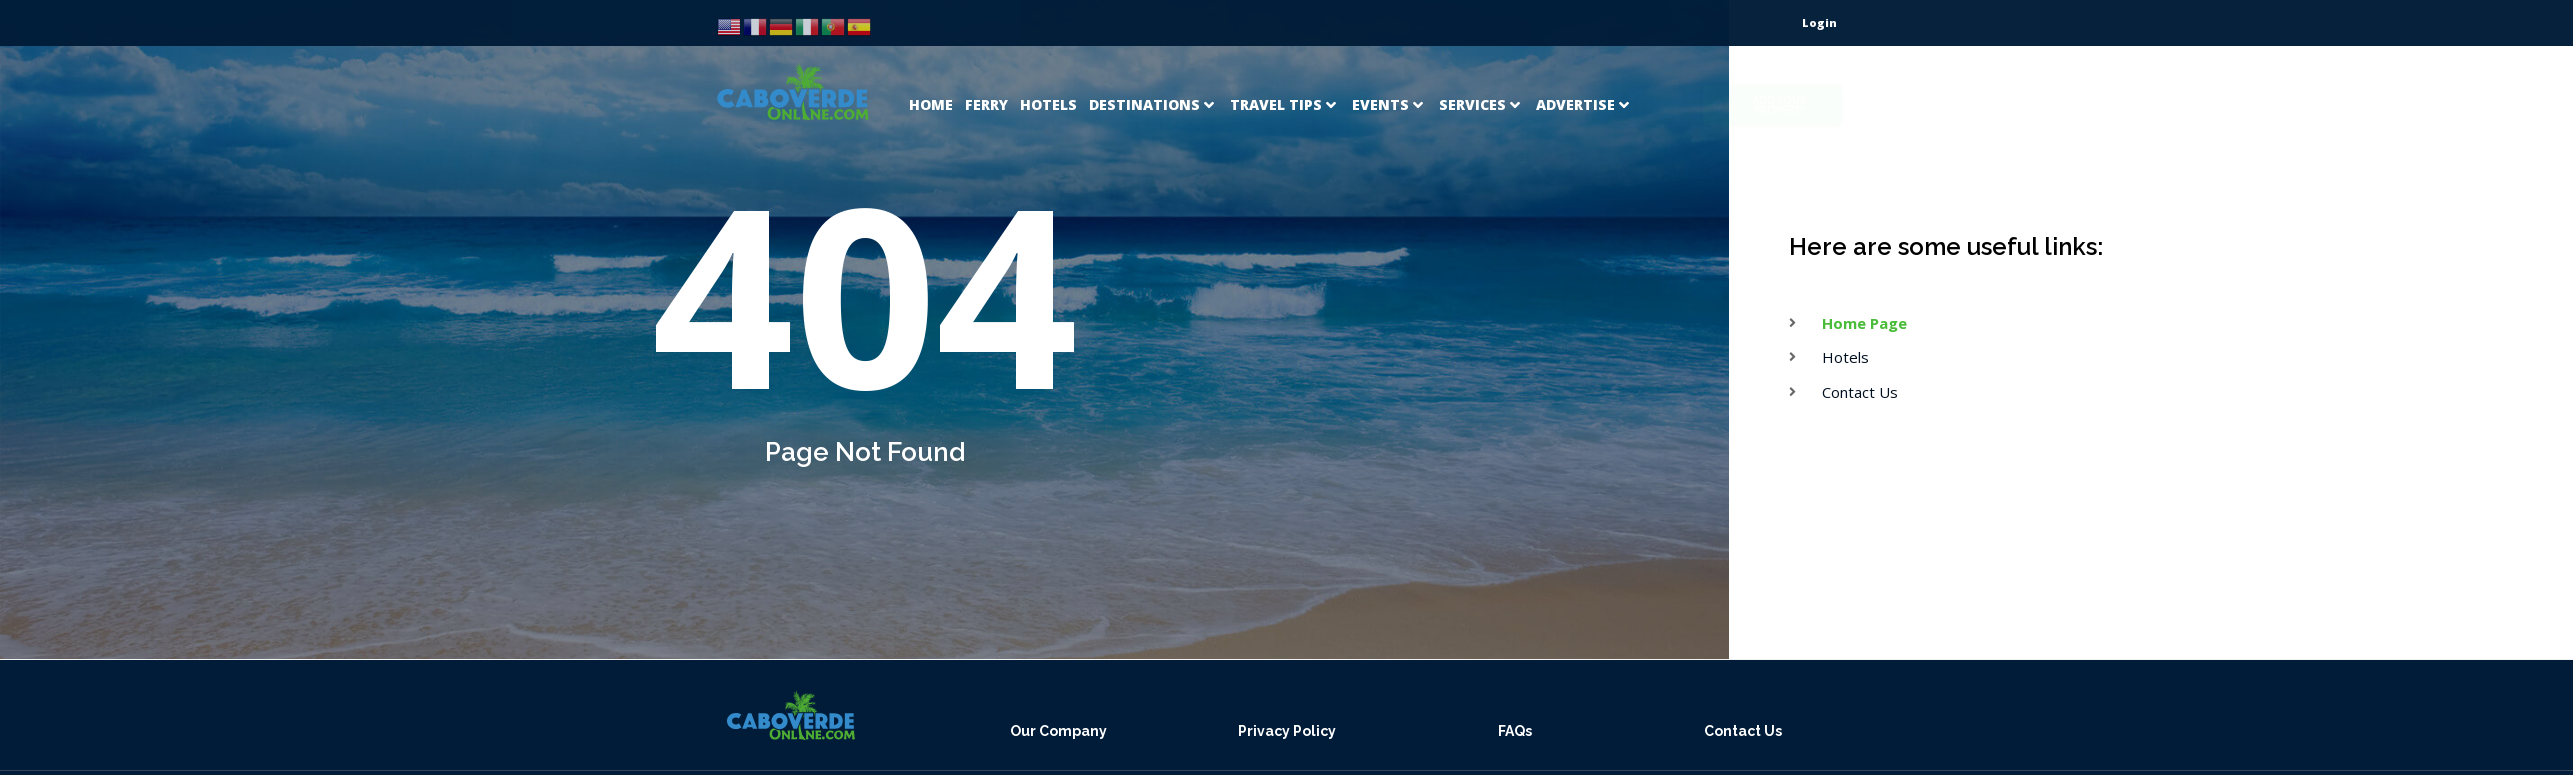  What do you see at coordinates (1058, 731) in the screenshot?
I see `Our Company` at bounding box center [1058, 731].